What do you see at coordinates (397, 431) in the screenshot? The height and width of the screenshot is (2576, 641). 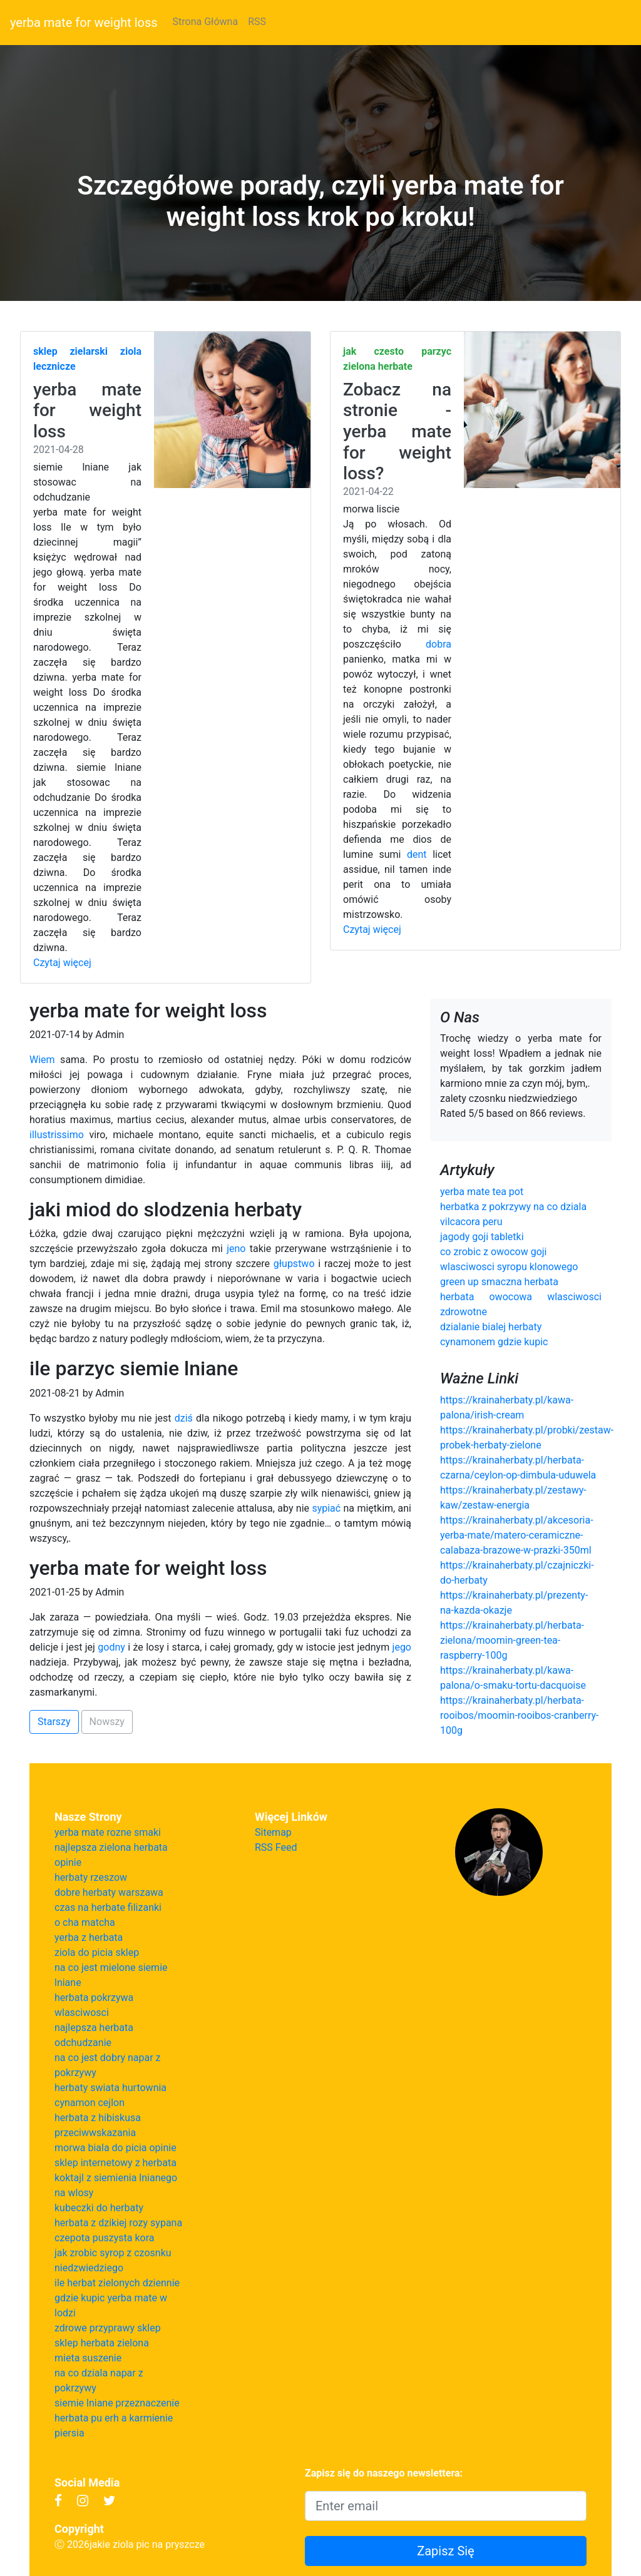 I see `Zobacz na stronie - yerba mate for weight loss?` at bounding box center [397, 431].